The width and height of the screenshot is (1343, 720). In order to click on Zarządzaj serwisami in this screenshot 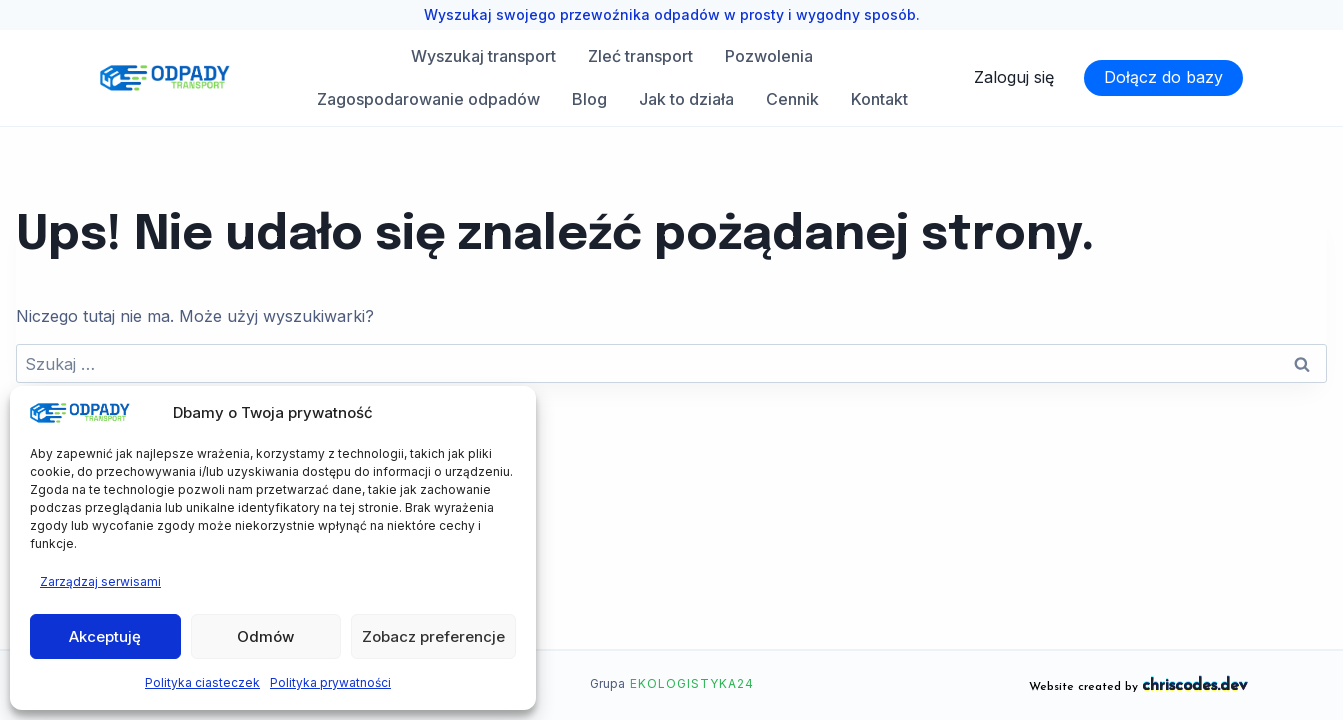, I will do `click(100, 581)`.